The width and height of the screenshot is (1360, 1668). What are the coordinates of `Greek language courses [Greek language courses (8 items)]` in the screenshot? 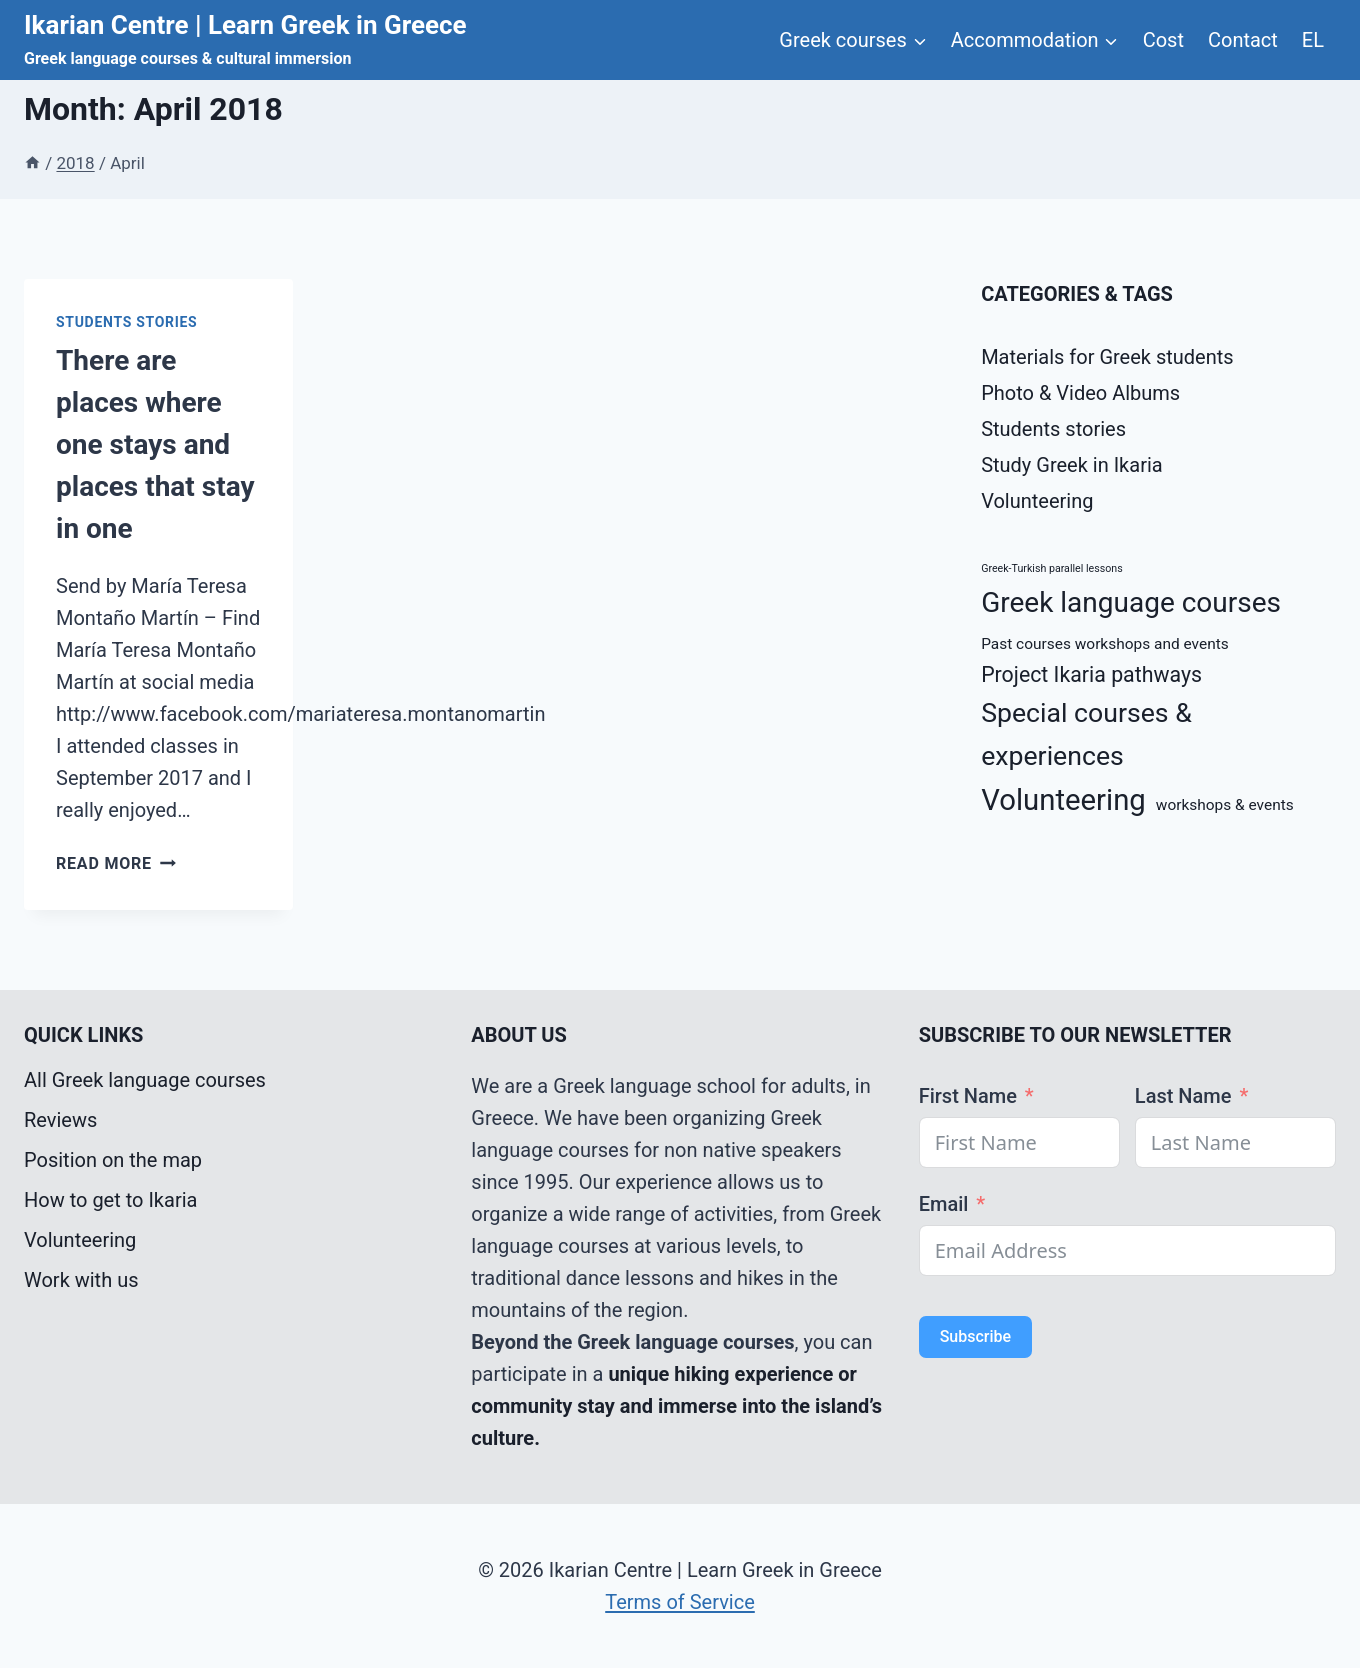 It's located at (1131, 602).